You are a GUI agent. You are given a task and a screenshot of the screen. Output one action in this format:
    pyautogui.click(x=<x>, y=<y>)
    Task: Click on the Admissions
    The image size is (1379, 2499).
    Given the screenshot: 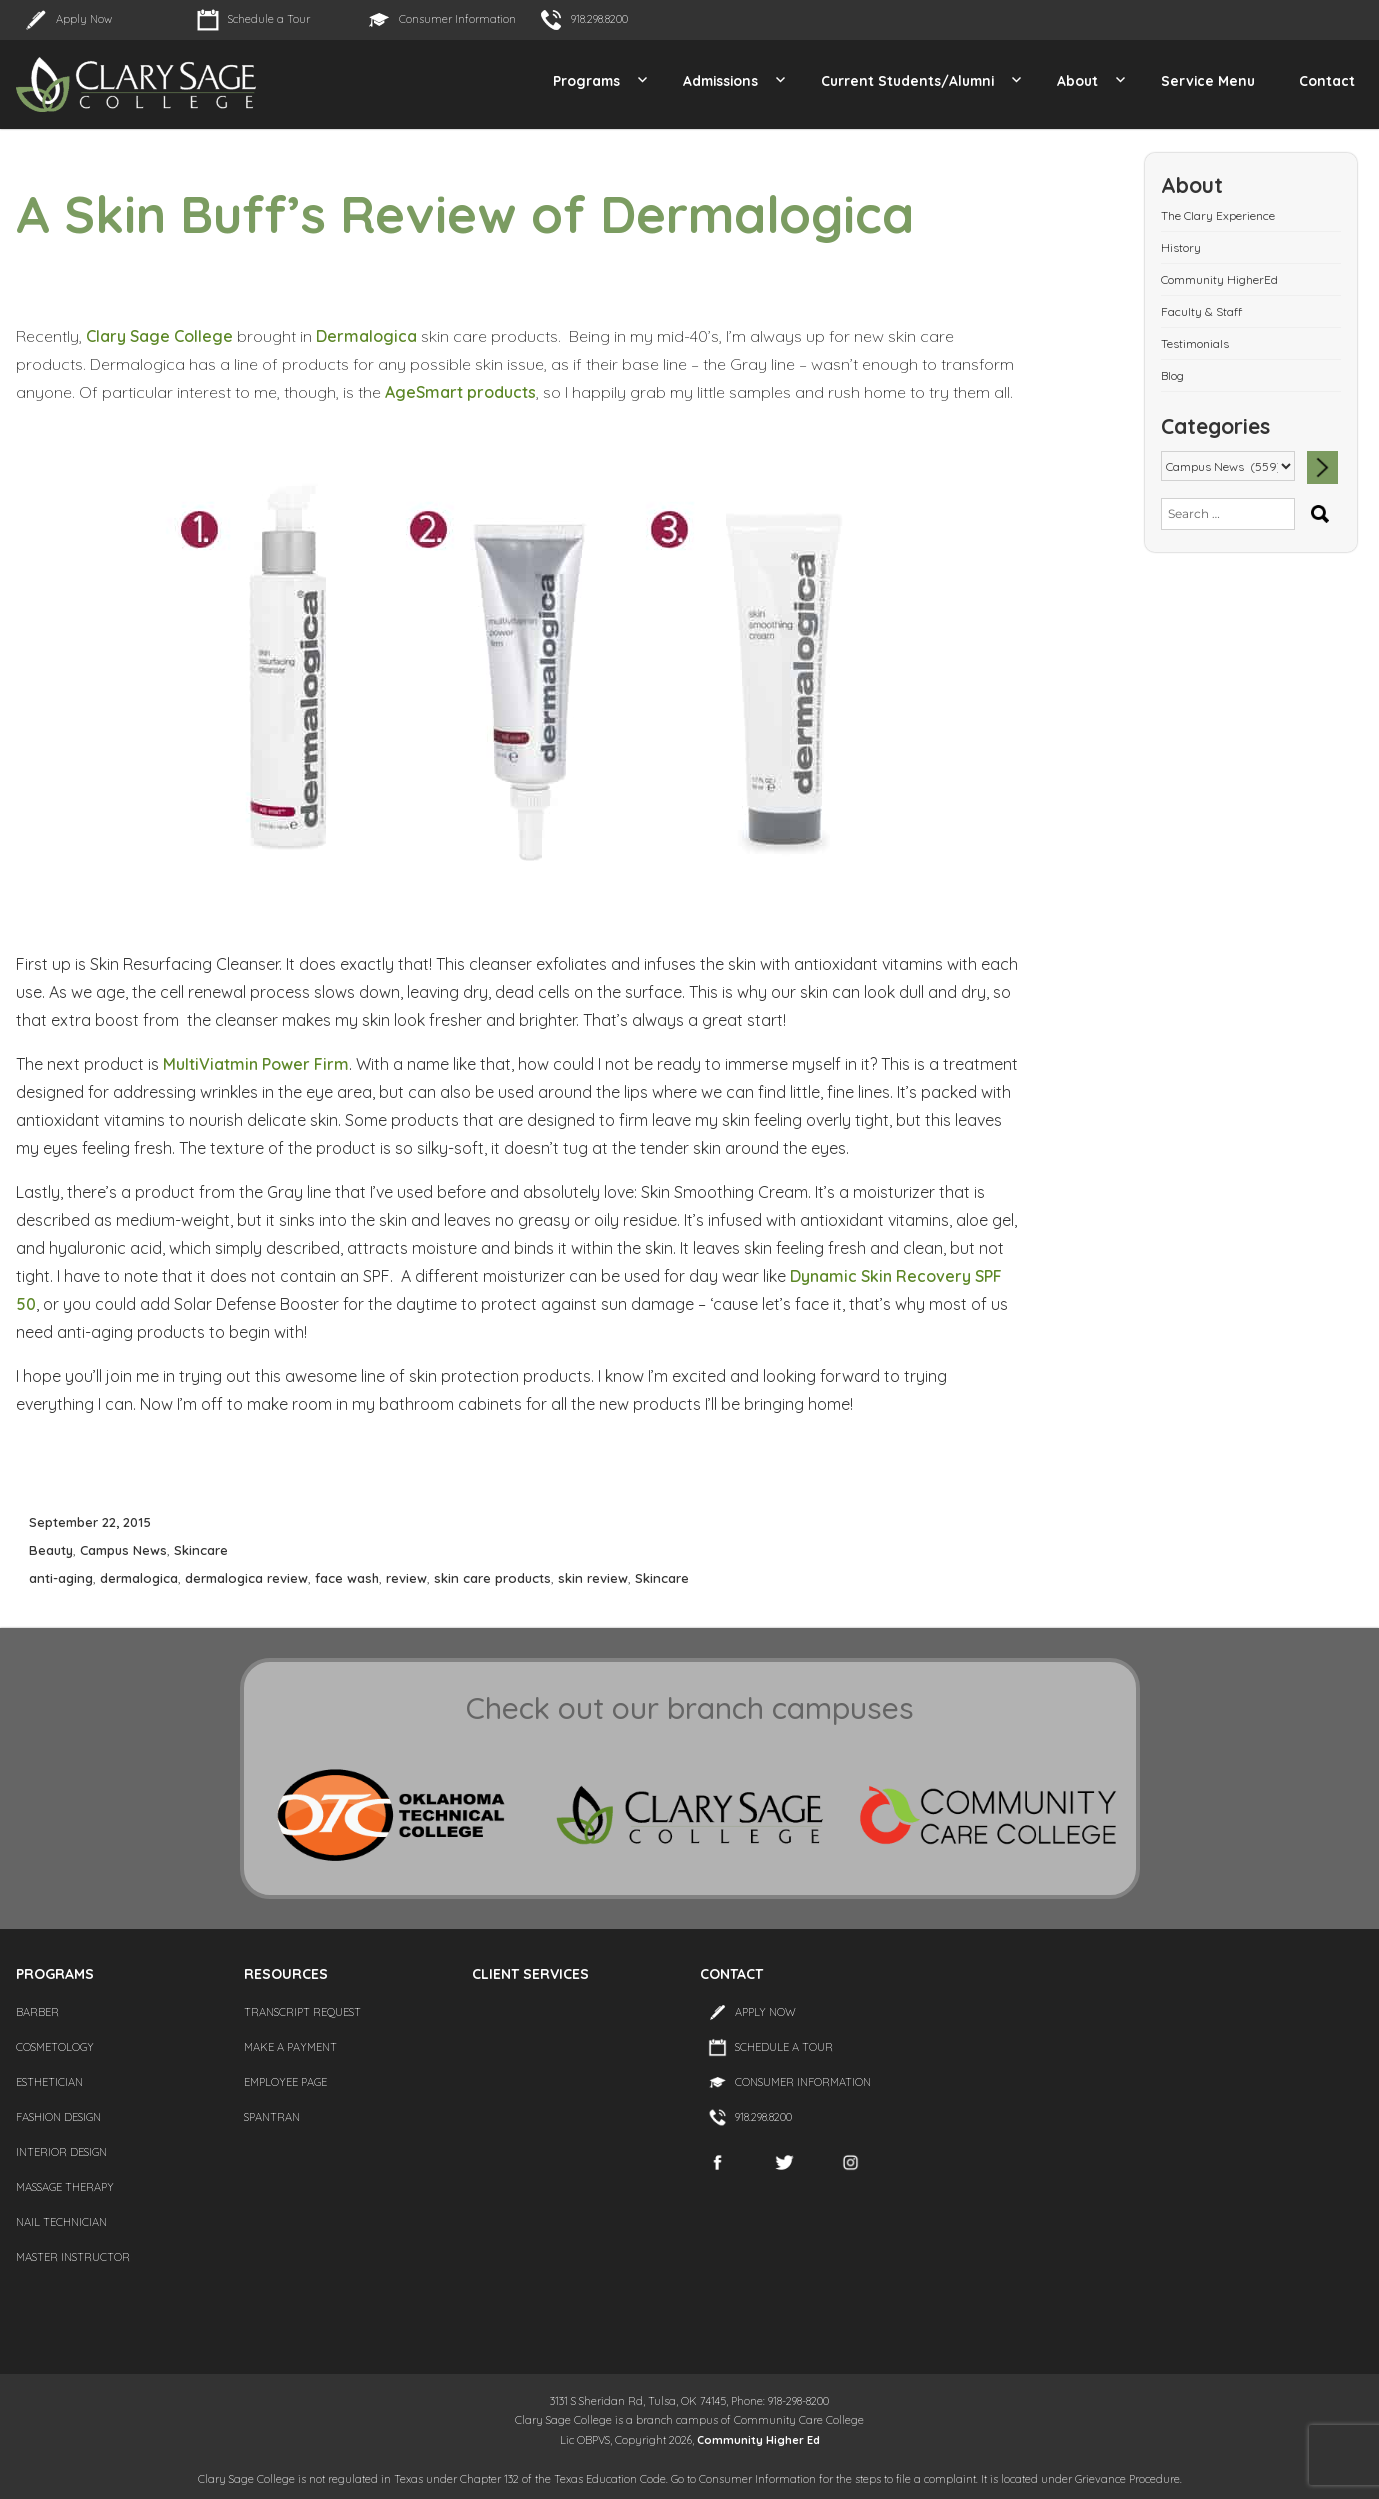 What is the action you would take?
    pyautogui.click(x=720, y=80)
    